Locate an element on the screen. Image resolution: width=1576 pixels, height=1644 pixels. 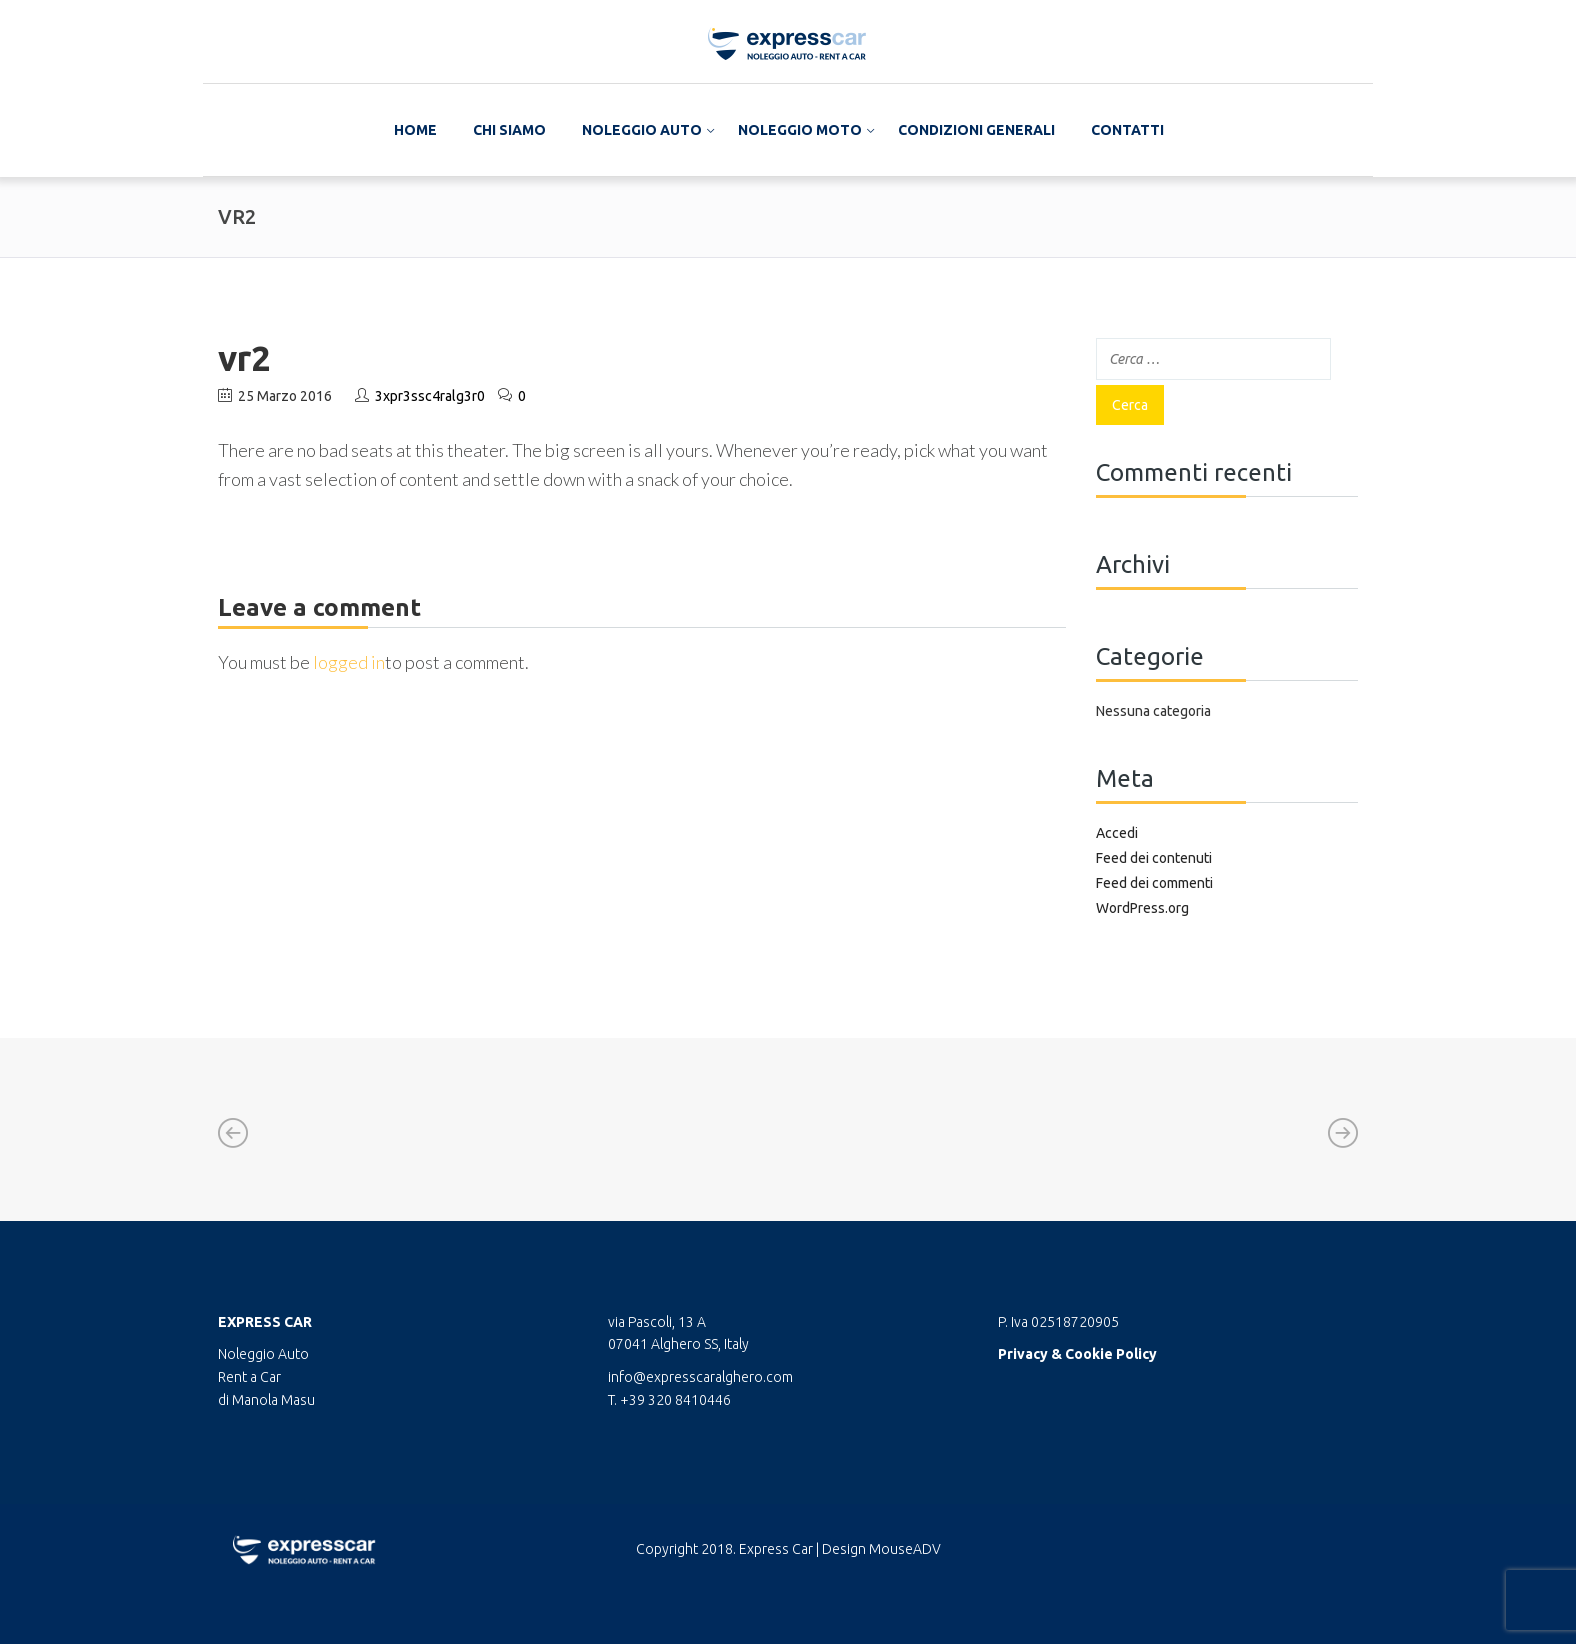
3xpr3ssc4ralg3r0 is located at coordinates (430, 396).